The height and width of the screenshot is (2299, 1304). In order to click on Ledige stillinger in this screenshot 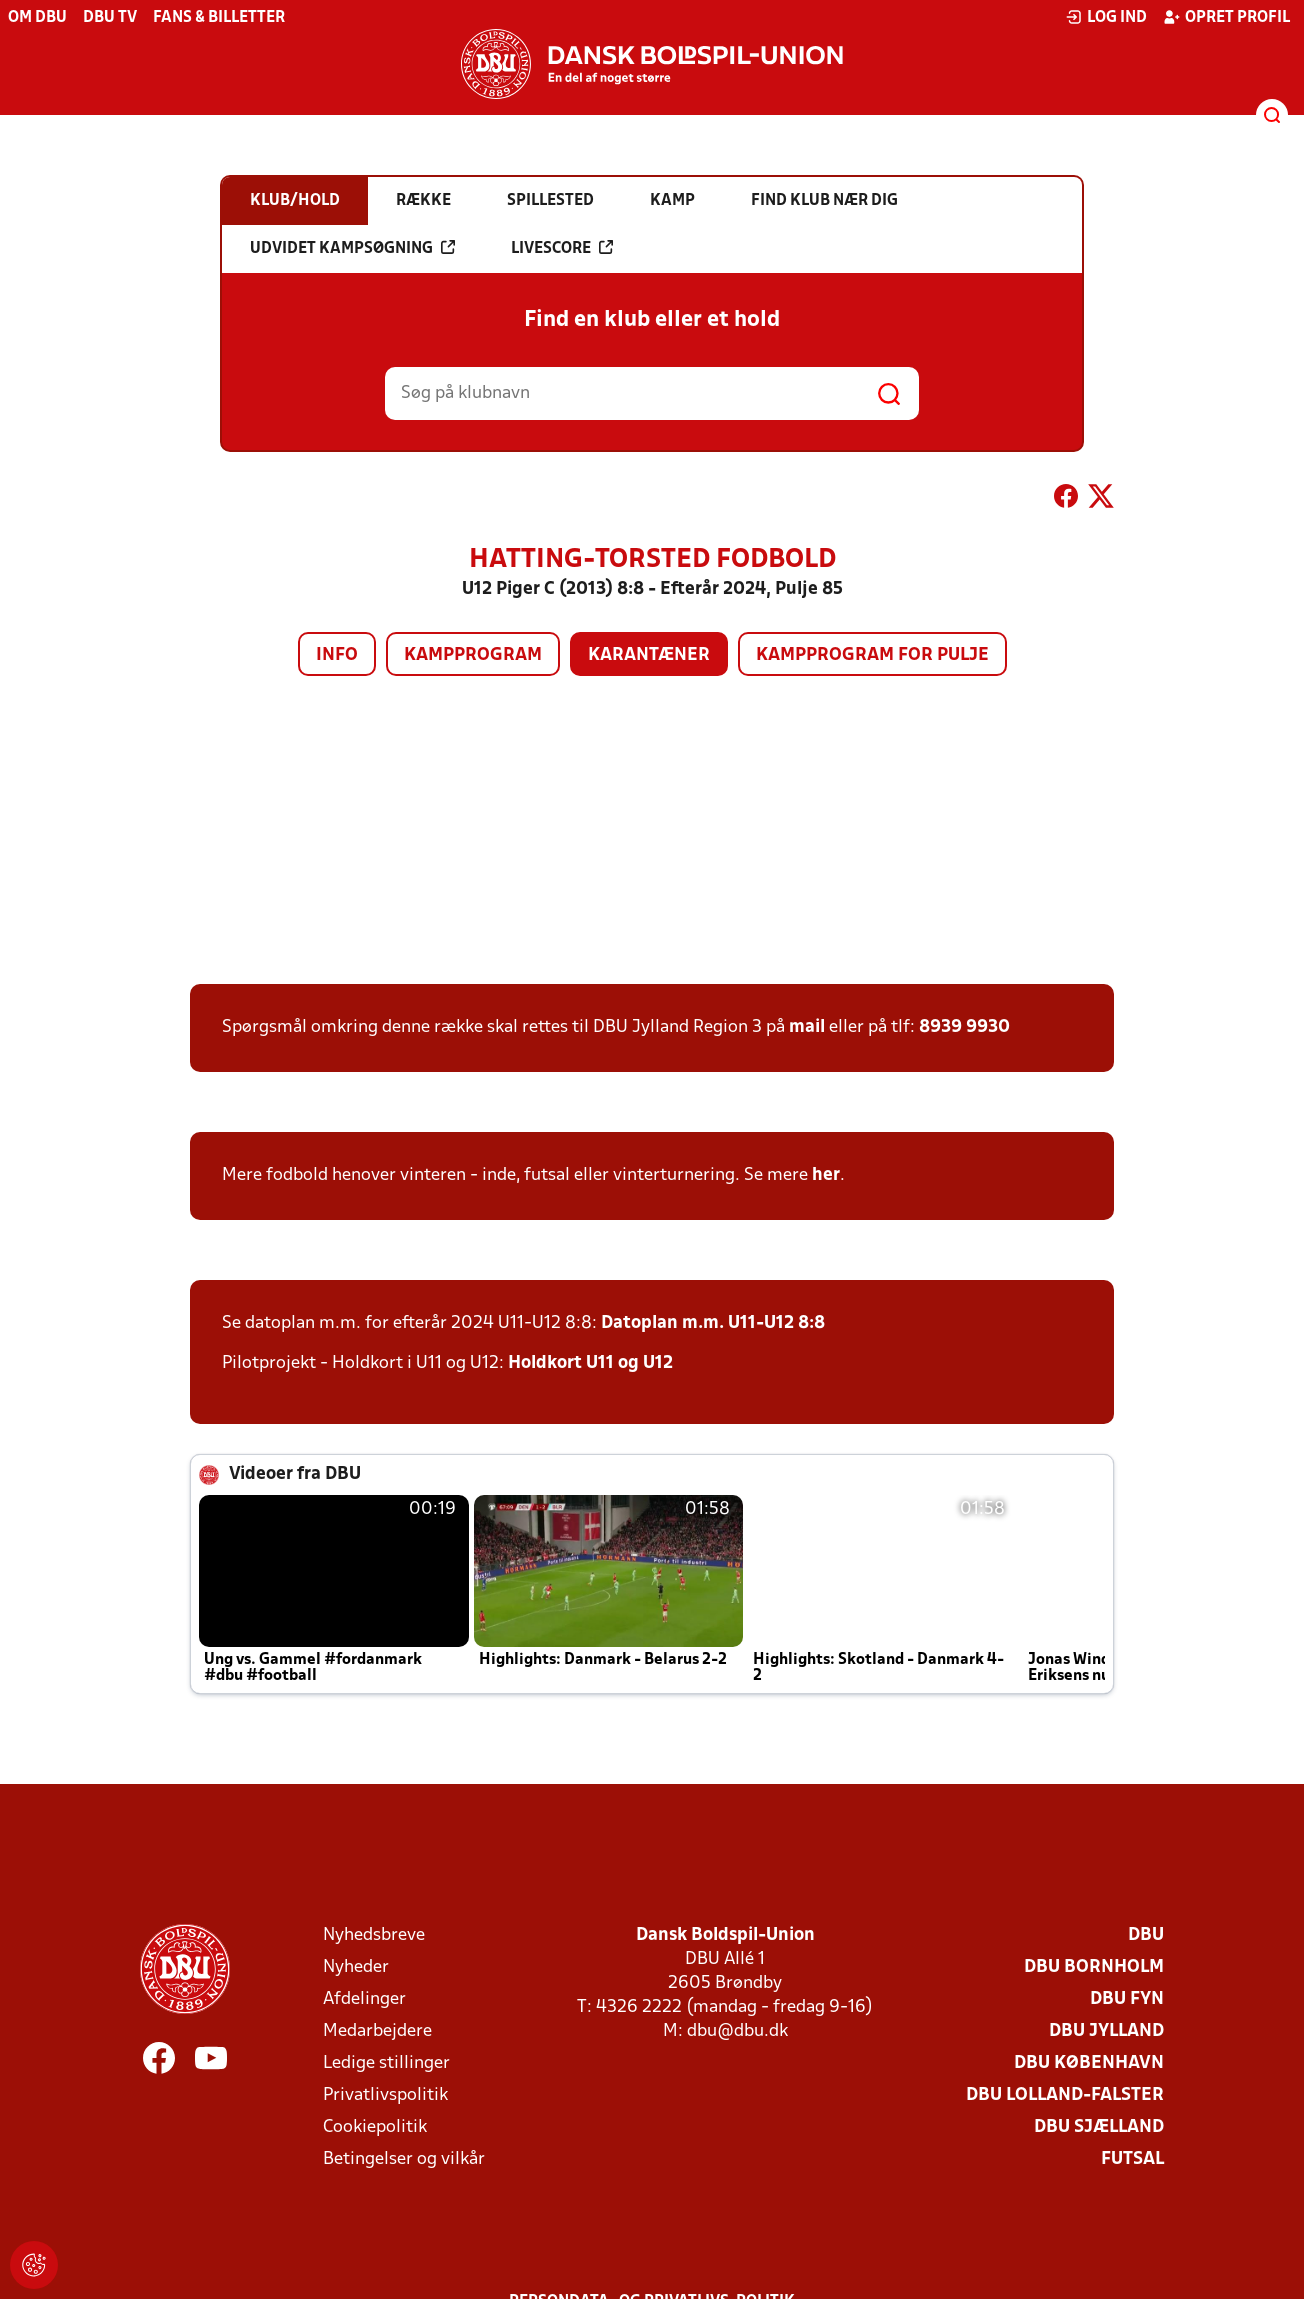, I will do `click(386, 2063)`.